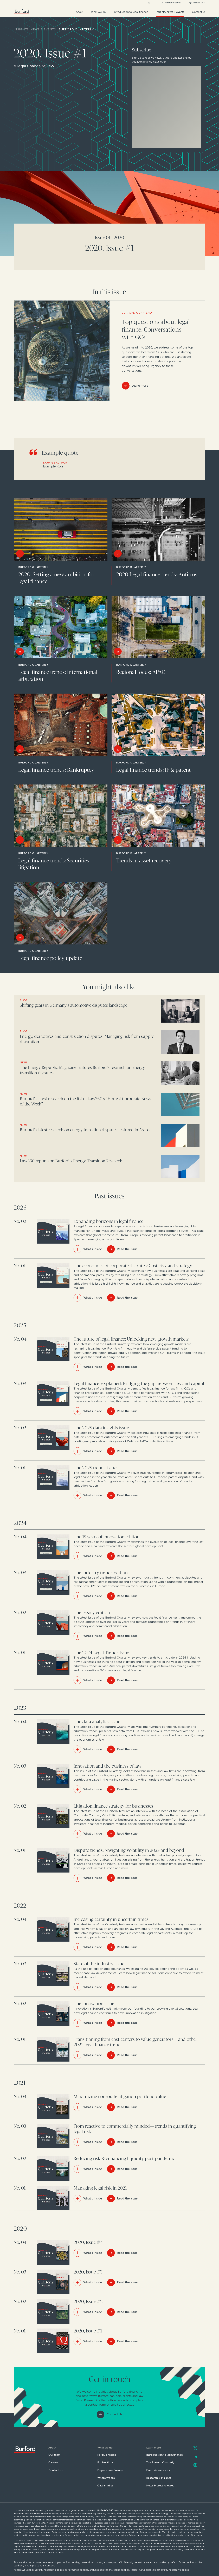 The image size is (219, 2576). Describe the element at coordinates (106, 2477) in the screenshot. I see `Where we are` at that location.